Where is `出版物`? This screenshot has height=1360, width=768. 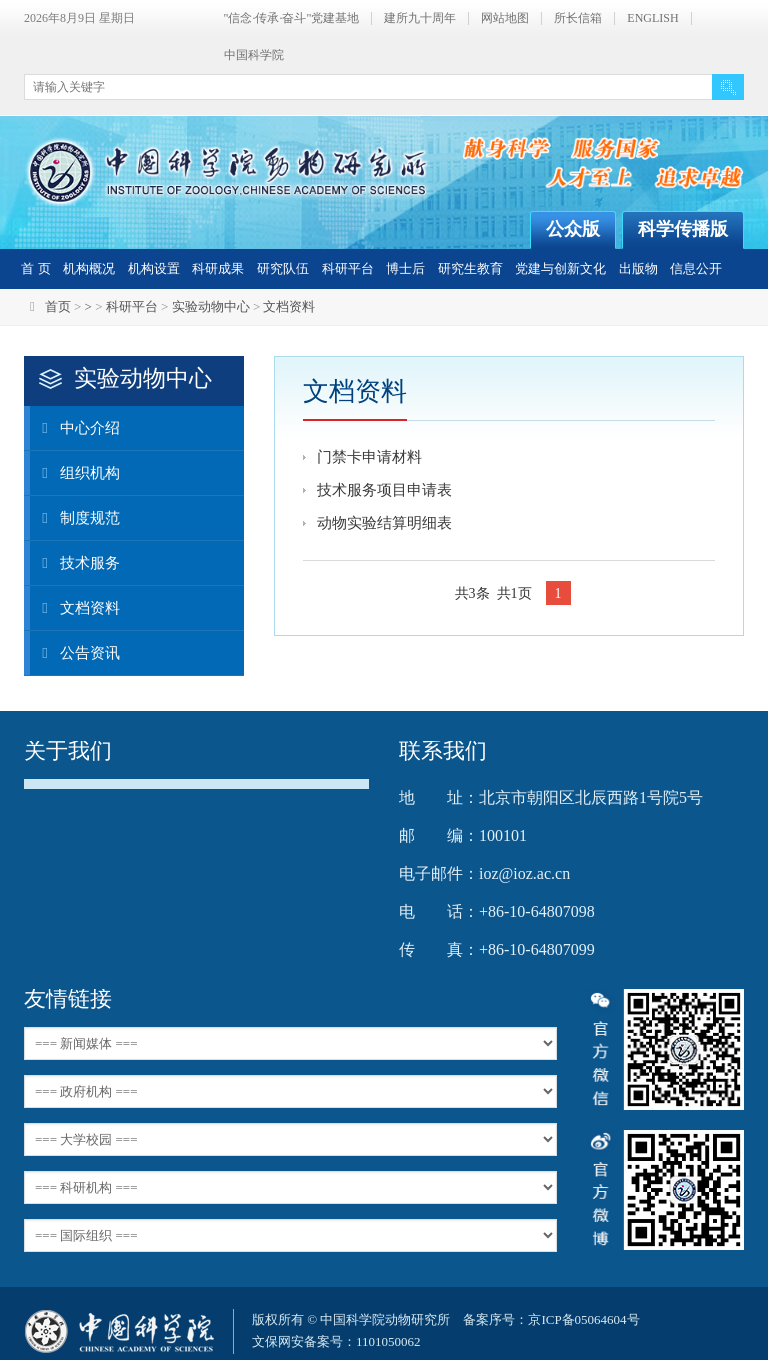
出版物 is located at coordinates (638, 268).